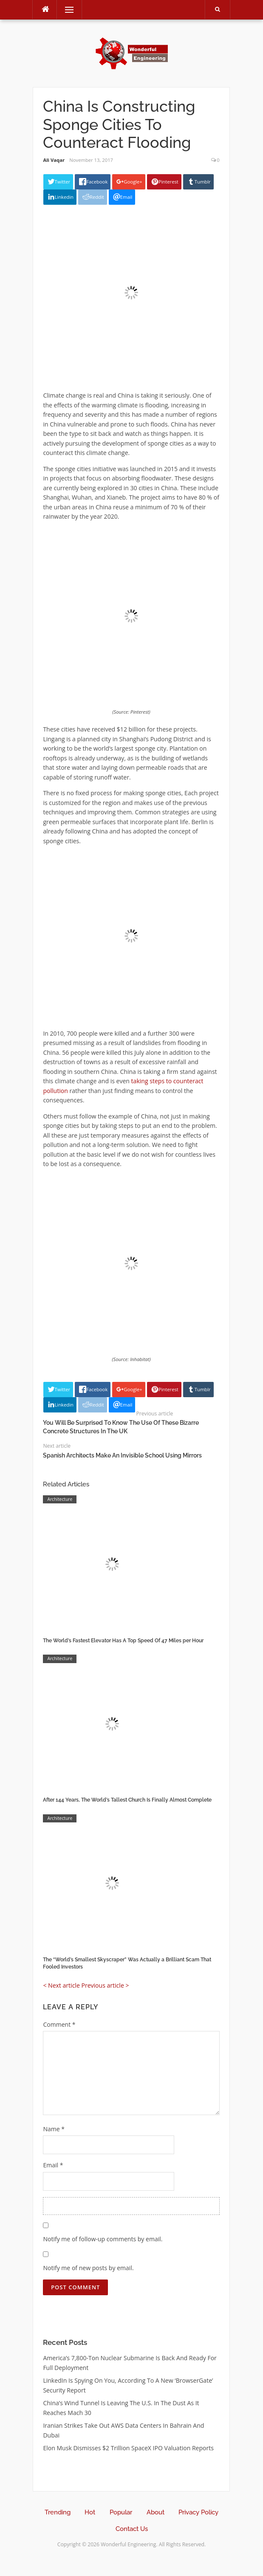 The width and height of the screenshot is (263, 2576). Describe the element at coordinates (65, 10) in the screenshot. I see `Menu` at that location.